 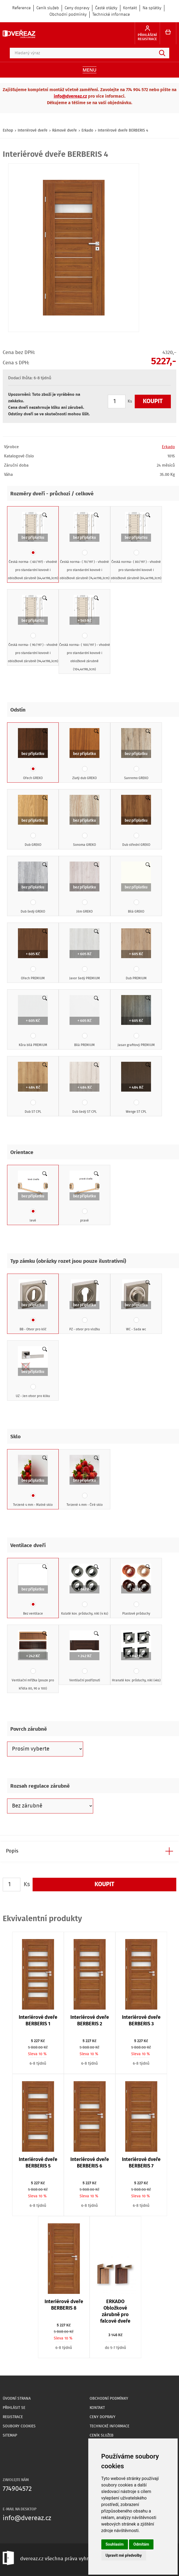 What do you see at coordinates (84, 1656) in the screenshot?
I see `Ventilační podříznutí` at bounding box center [84, 1656].